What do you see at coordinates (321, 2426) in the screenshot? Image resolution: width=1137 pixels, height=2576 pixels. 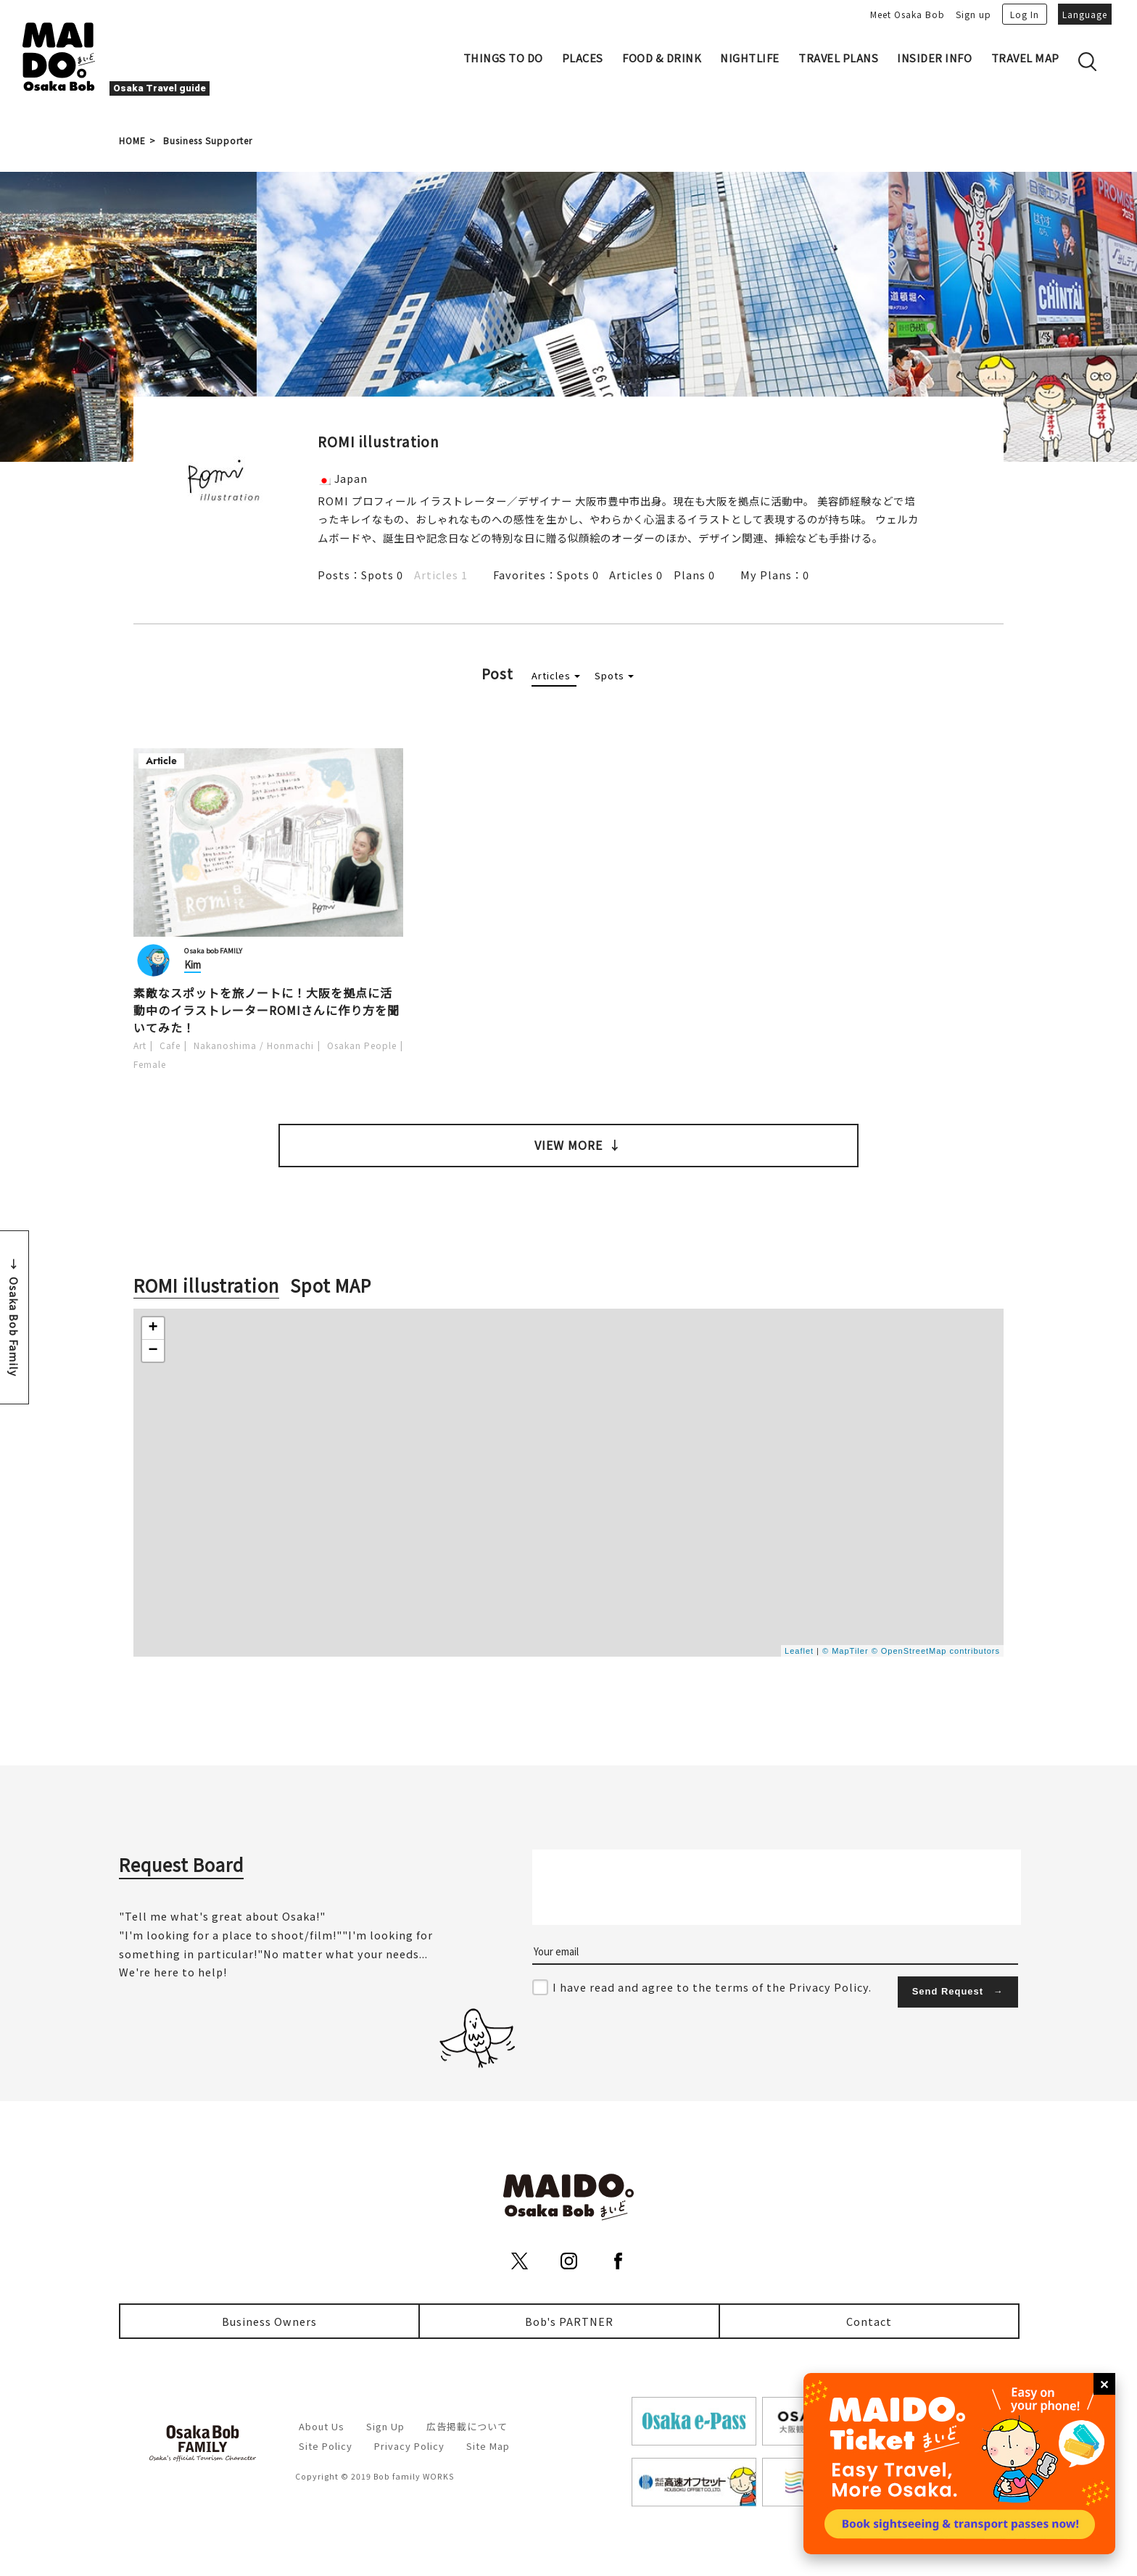 I see `About Us` at bounding box center [321, 2426].